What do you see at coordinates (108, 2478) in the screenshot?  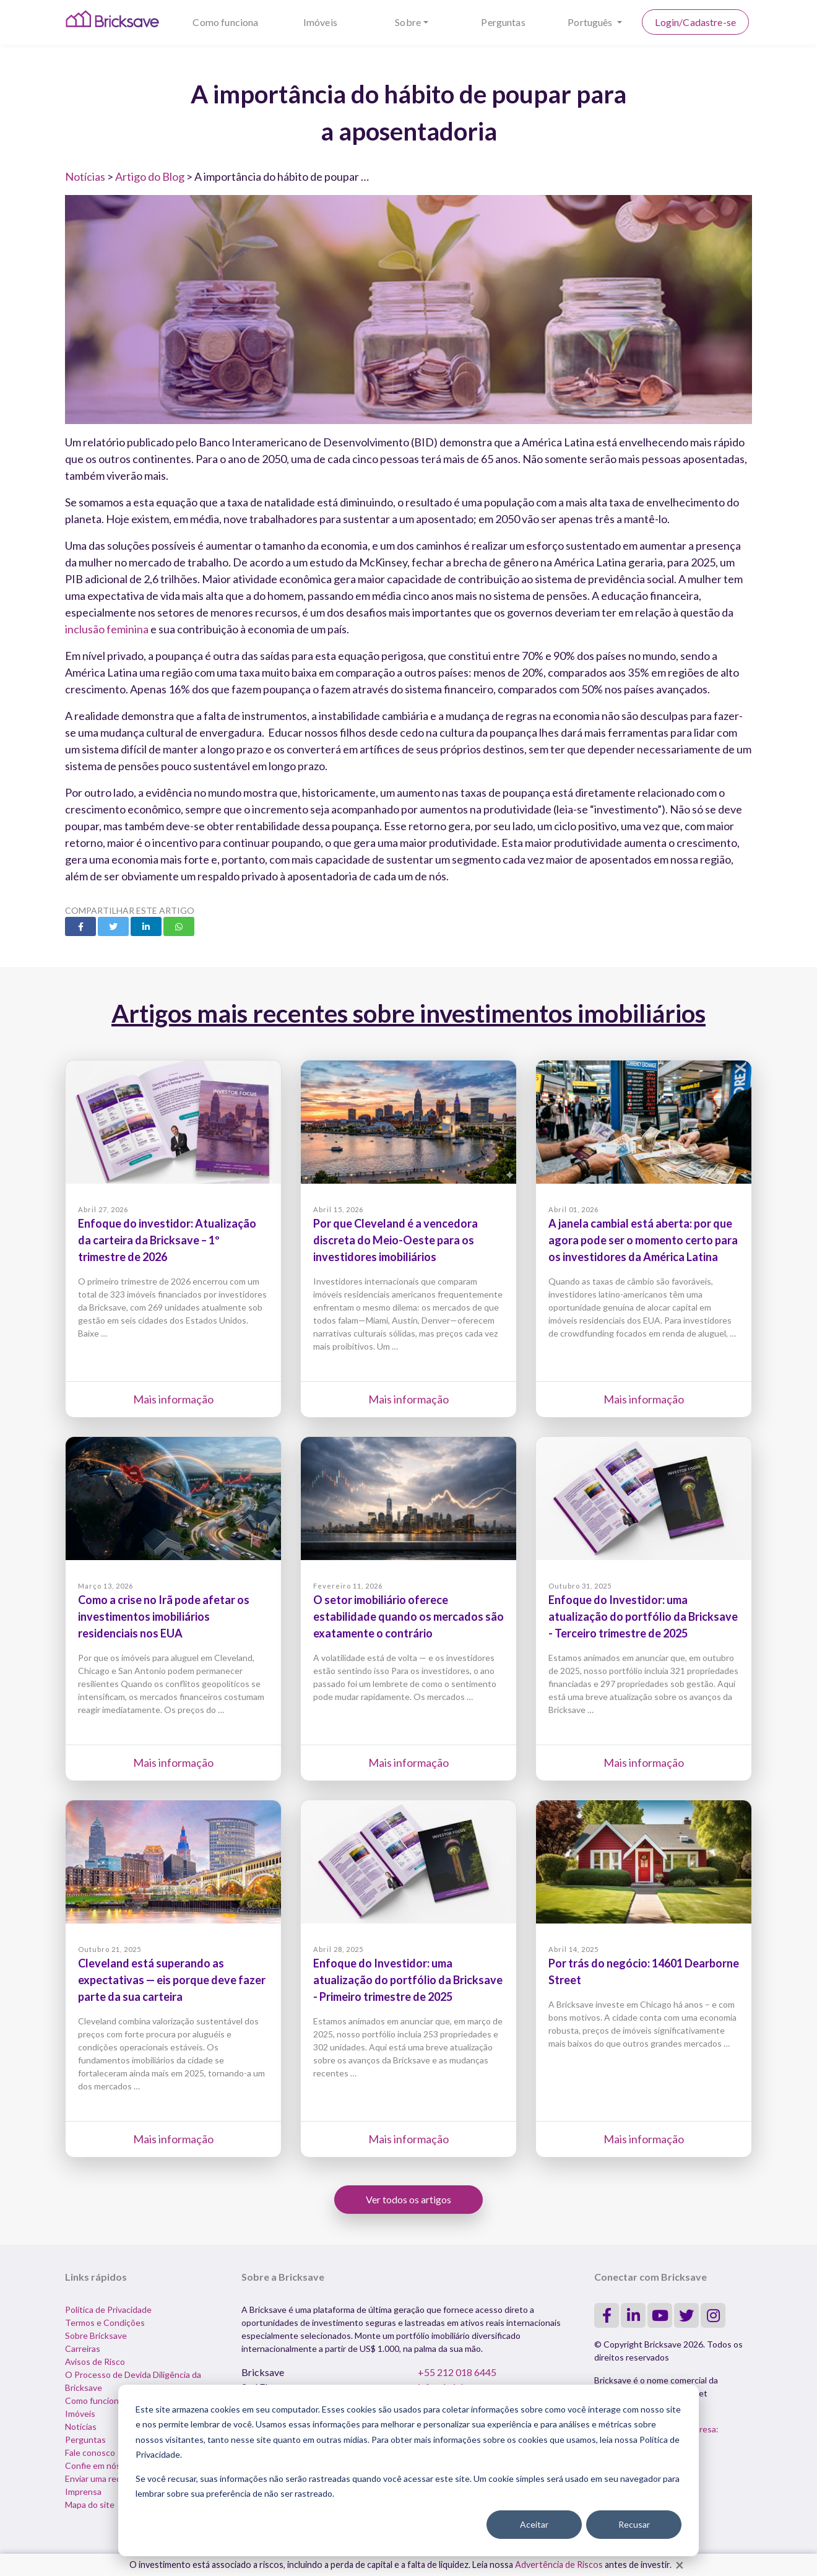 I see `Enviar uma reclamação` at bounding box center [108, 2478].